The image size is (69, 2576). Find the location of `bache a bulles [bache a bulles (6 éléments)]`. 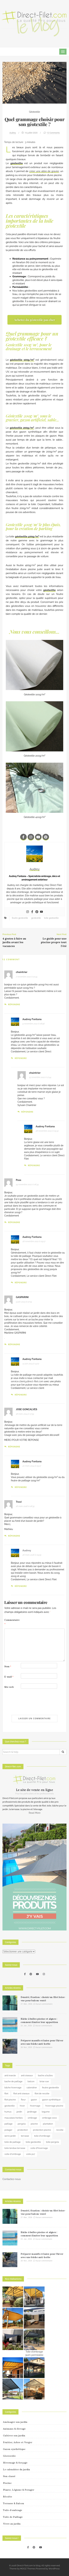

bache a bulles [bache a bulles (6 éléments)] is located at coordinates (45, 2075).